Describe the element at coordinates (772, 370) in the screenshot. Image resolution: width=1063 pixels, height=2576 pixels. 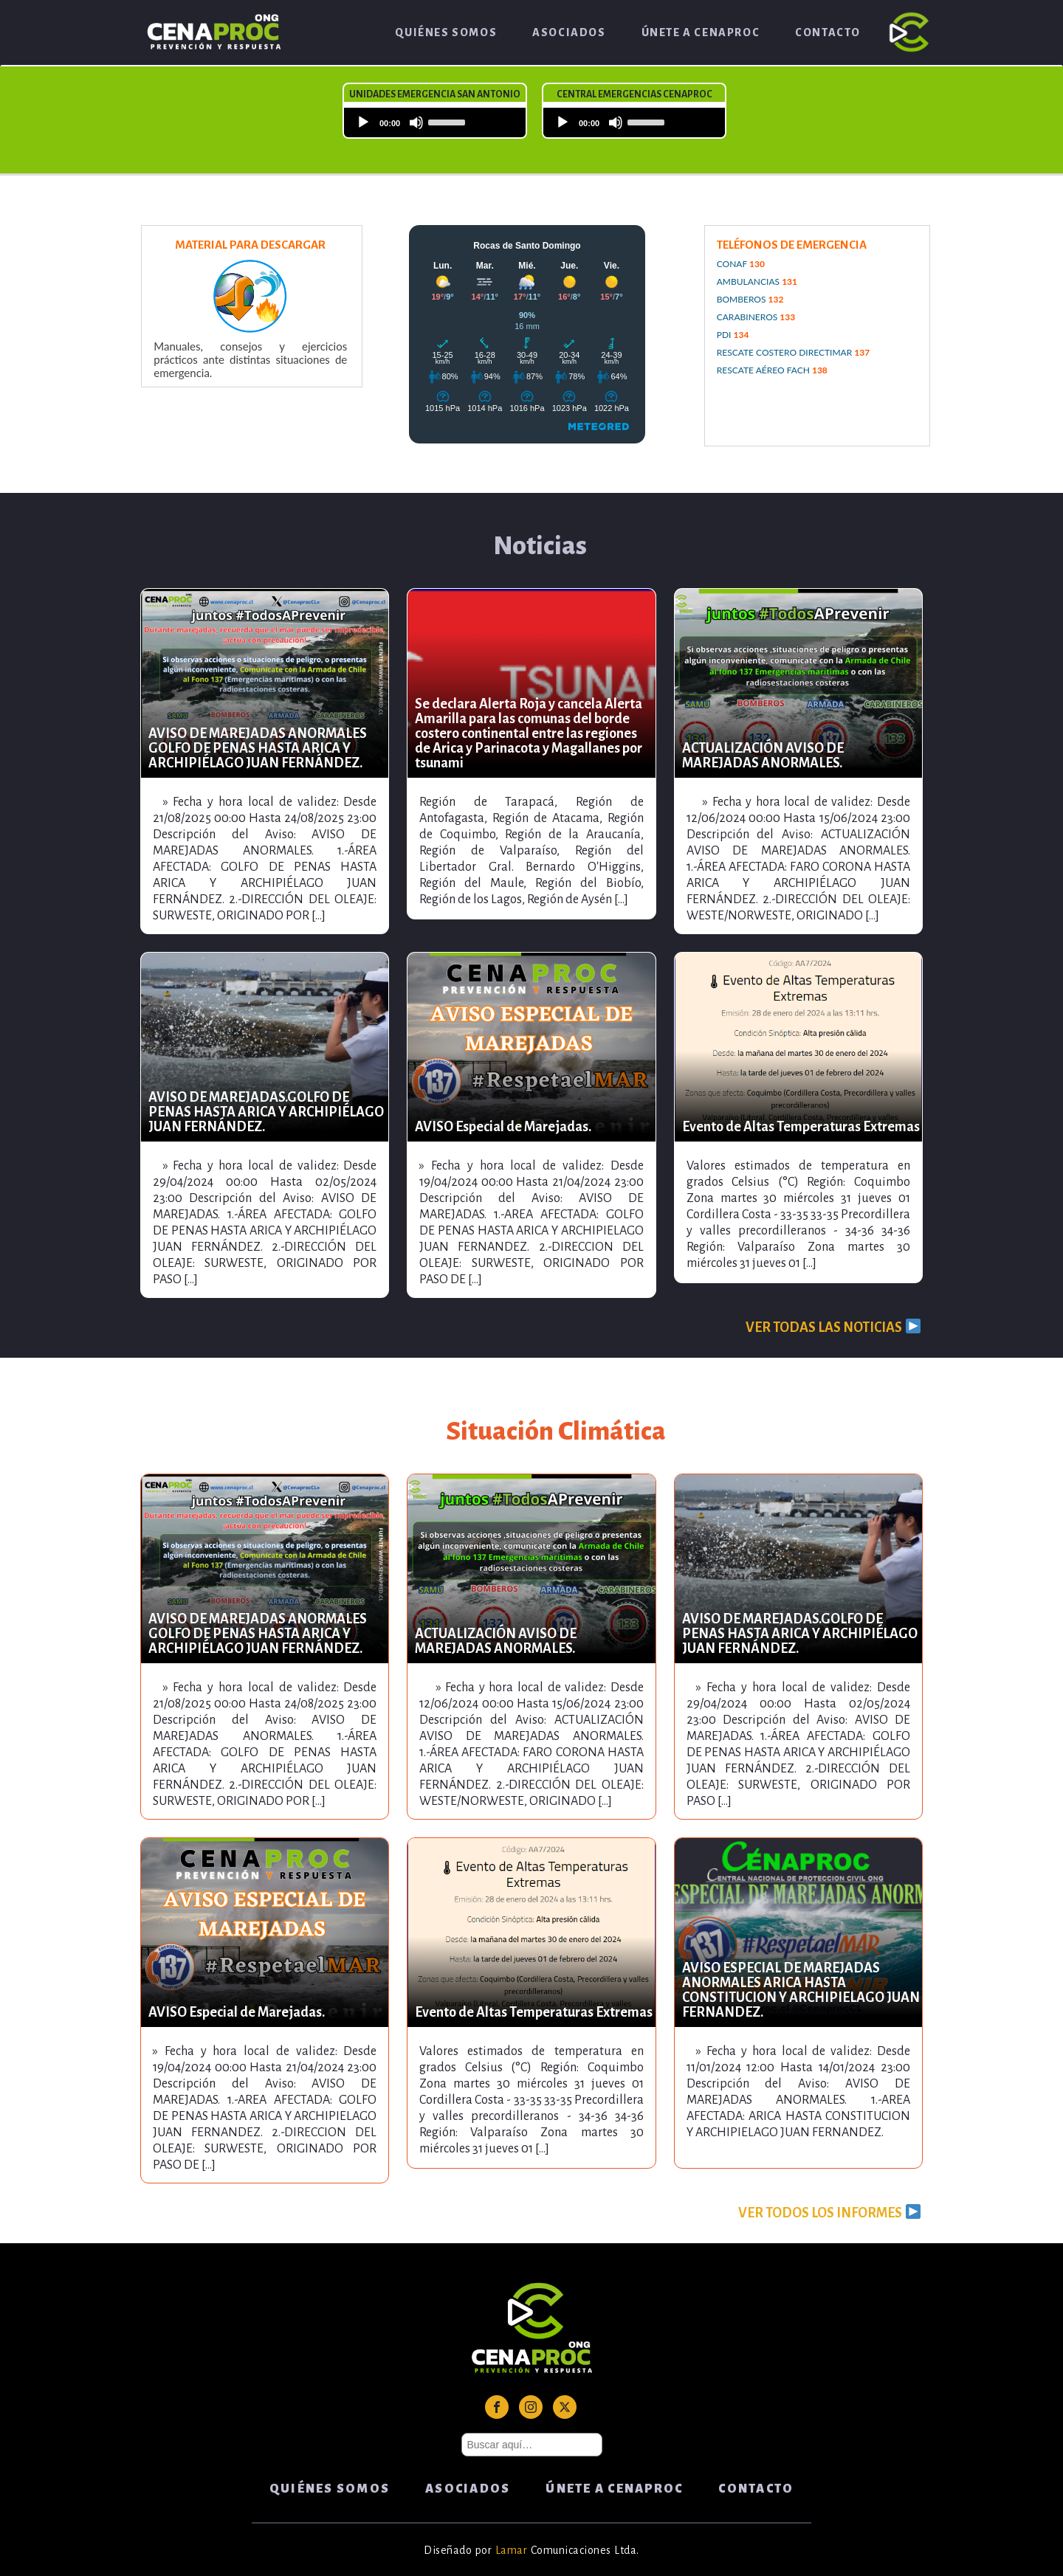
I see `RESCATE AÉREO FACH` at that location.